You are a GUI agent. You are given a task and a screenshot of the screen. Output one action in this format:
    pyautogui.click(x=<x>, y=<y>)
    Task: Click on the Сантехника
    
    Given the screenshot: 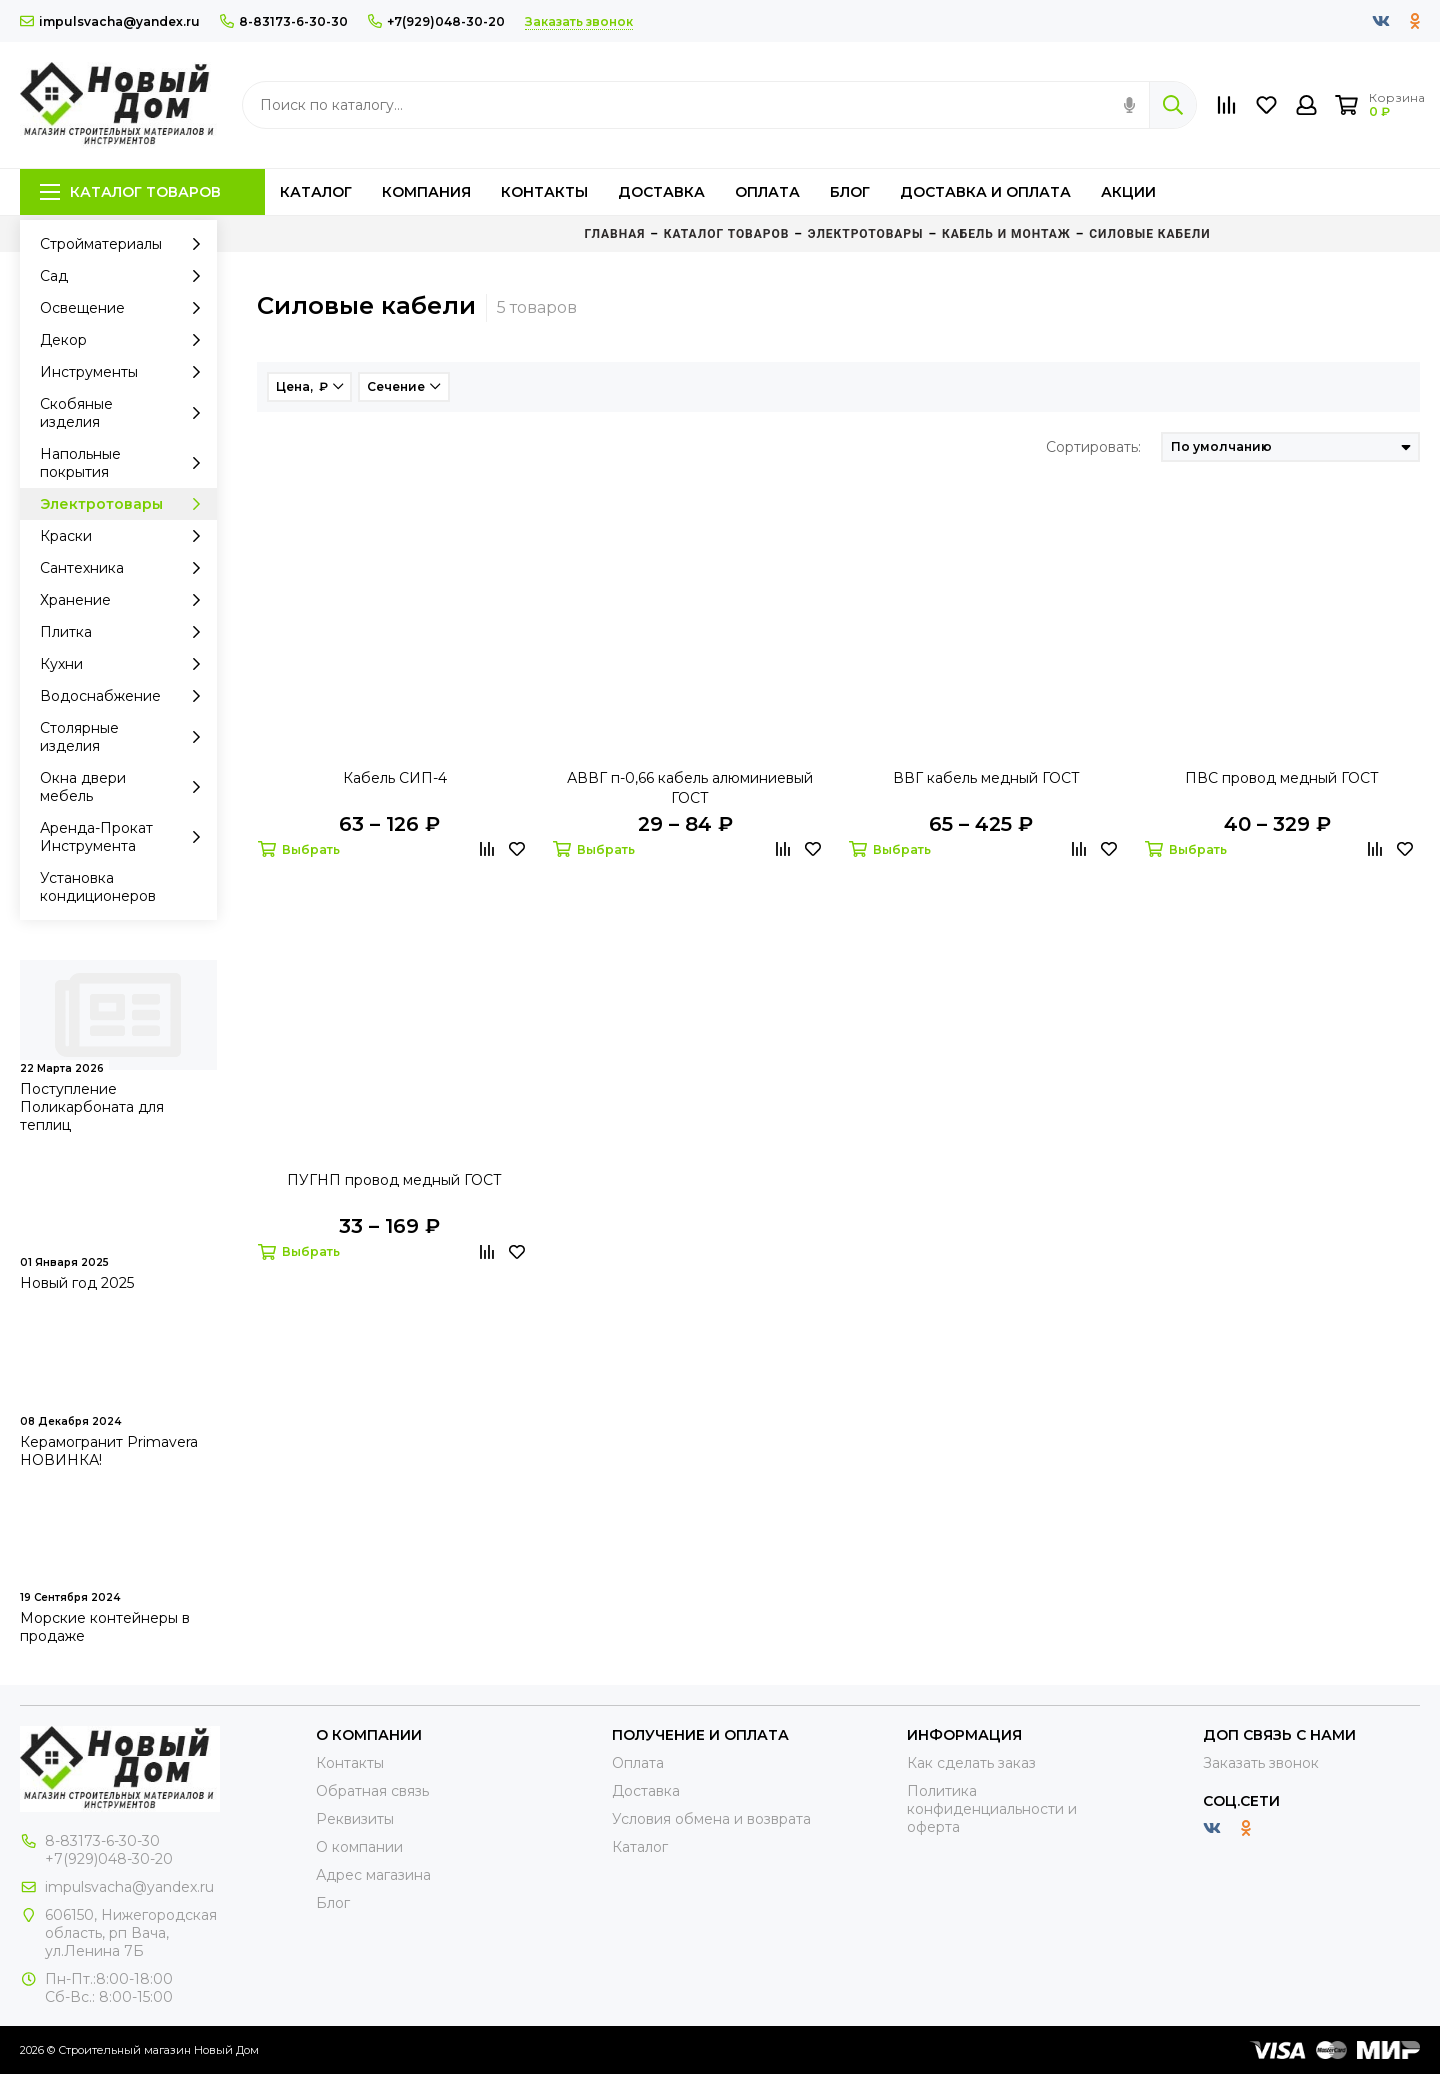 What is the action you would take?
    pyautogui.click(x=126, y=568)
    